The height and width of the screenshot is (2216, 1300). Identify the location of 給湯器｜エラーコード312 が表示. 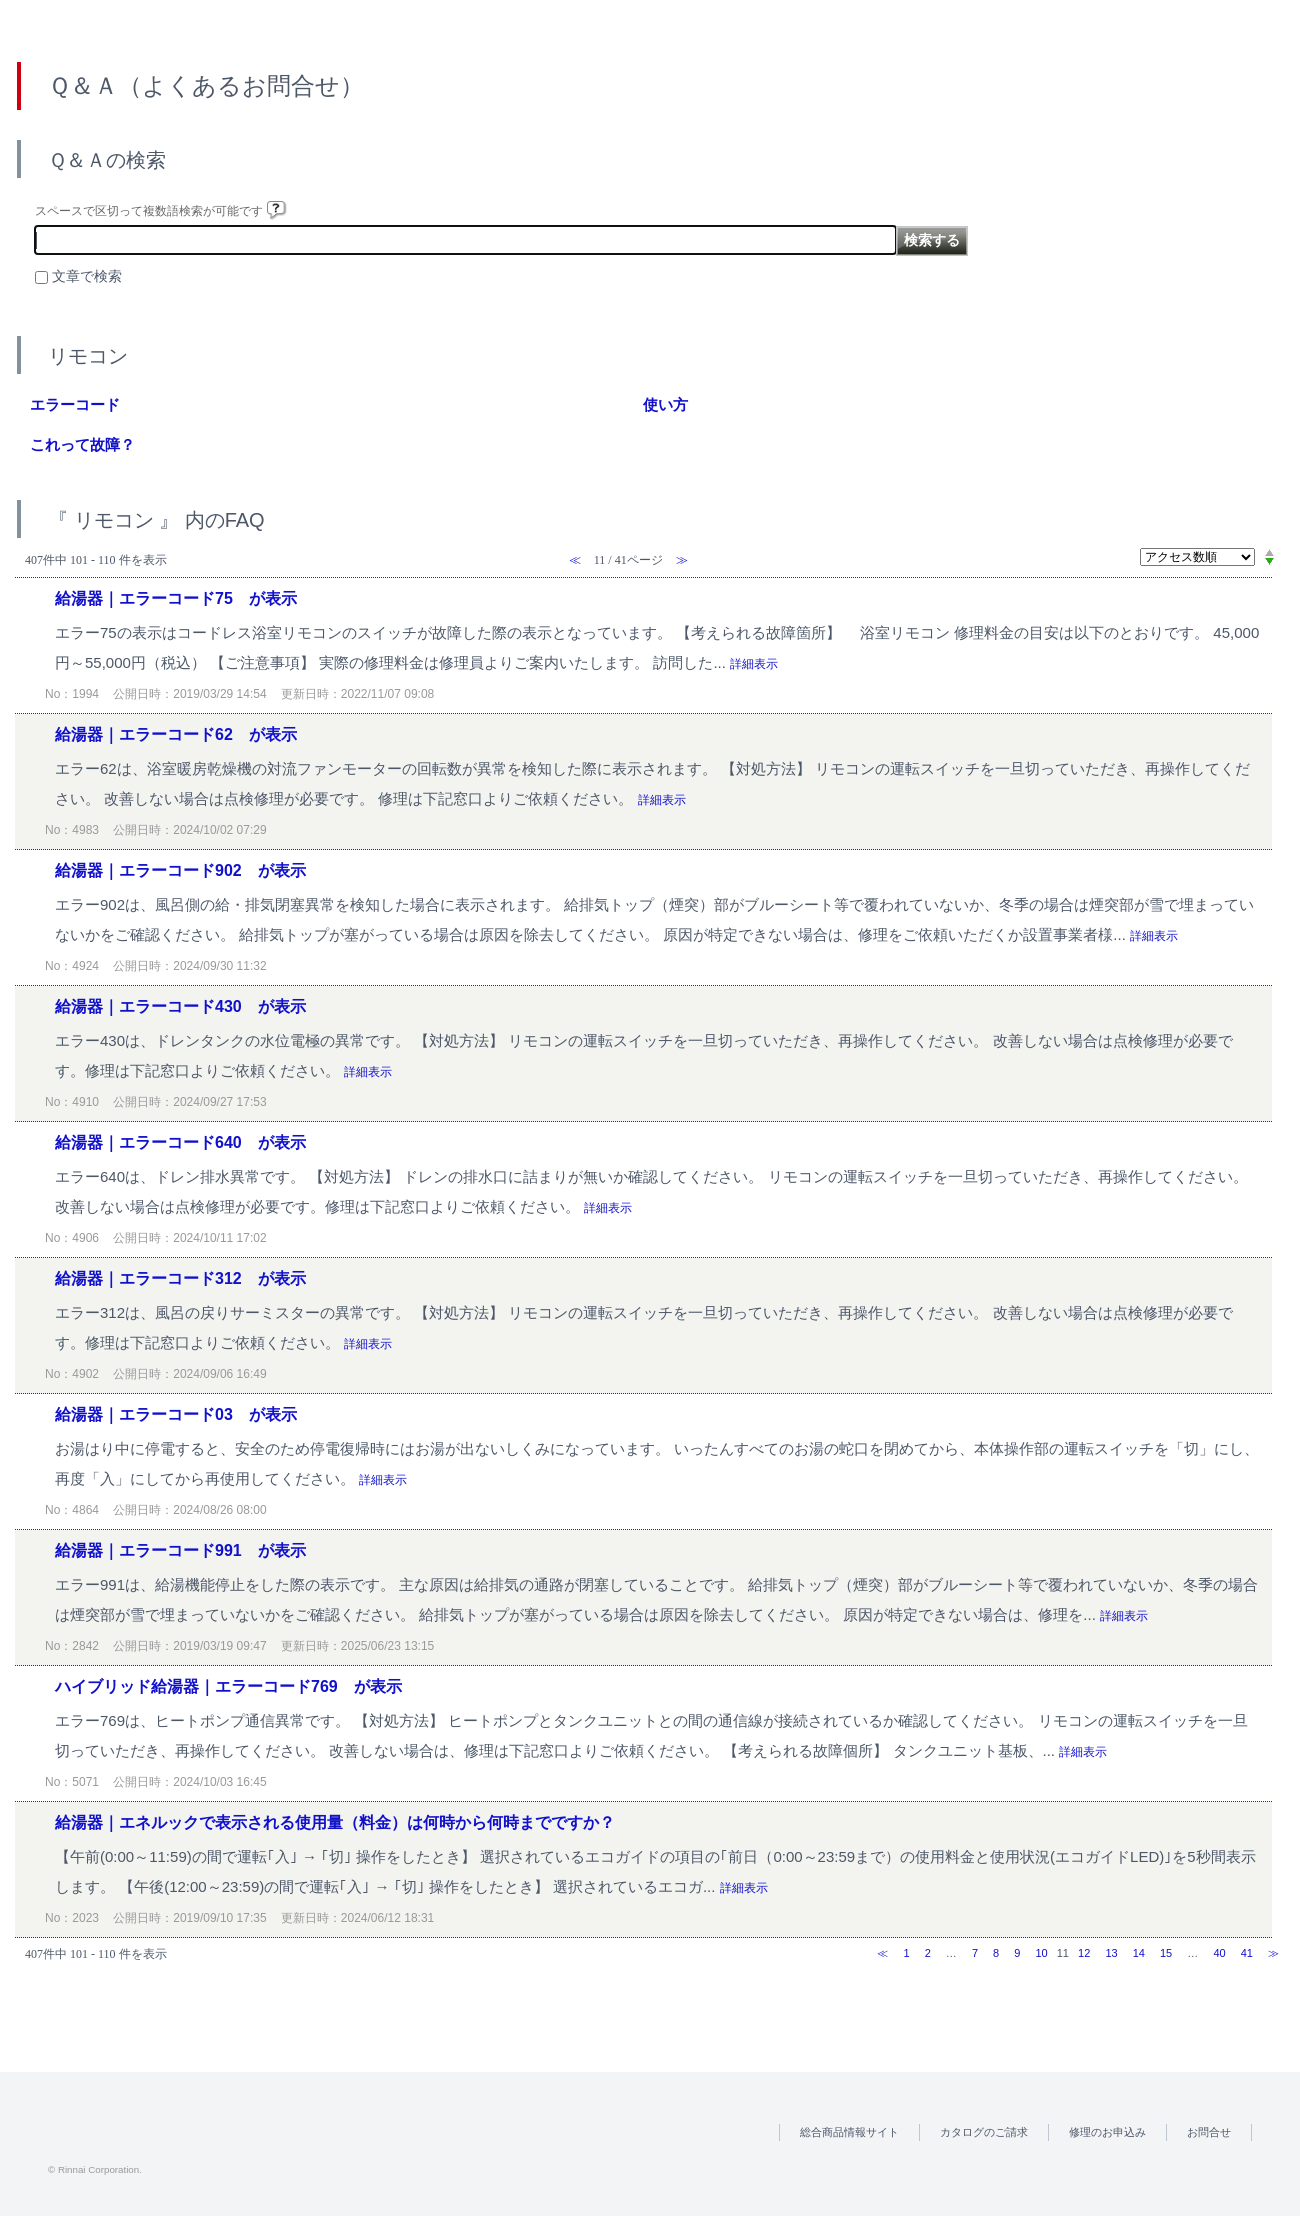
(180, 1278).